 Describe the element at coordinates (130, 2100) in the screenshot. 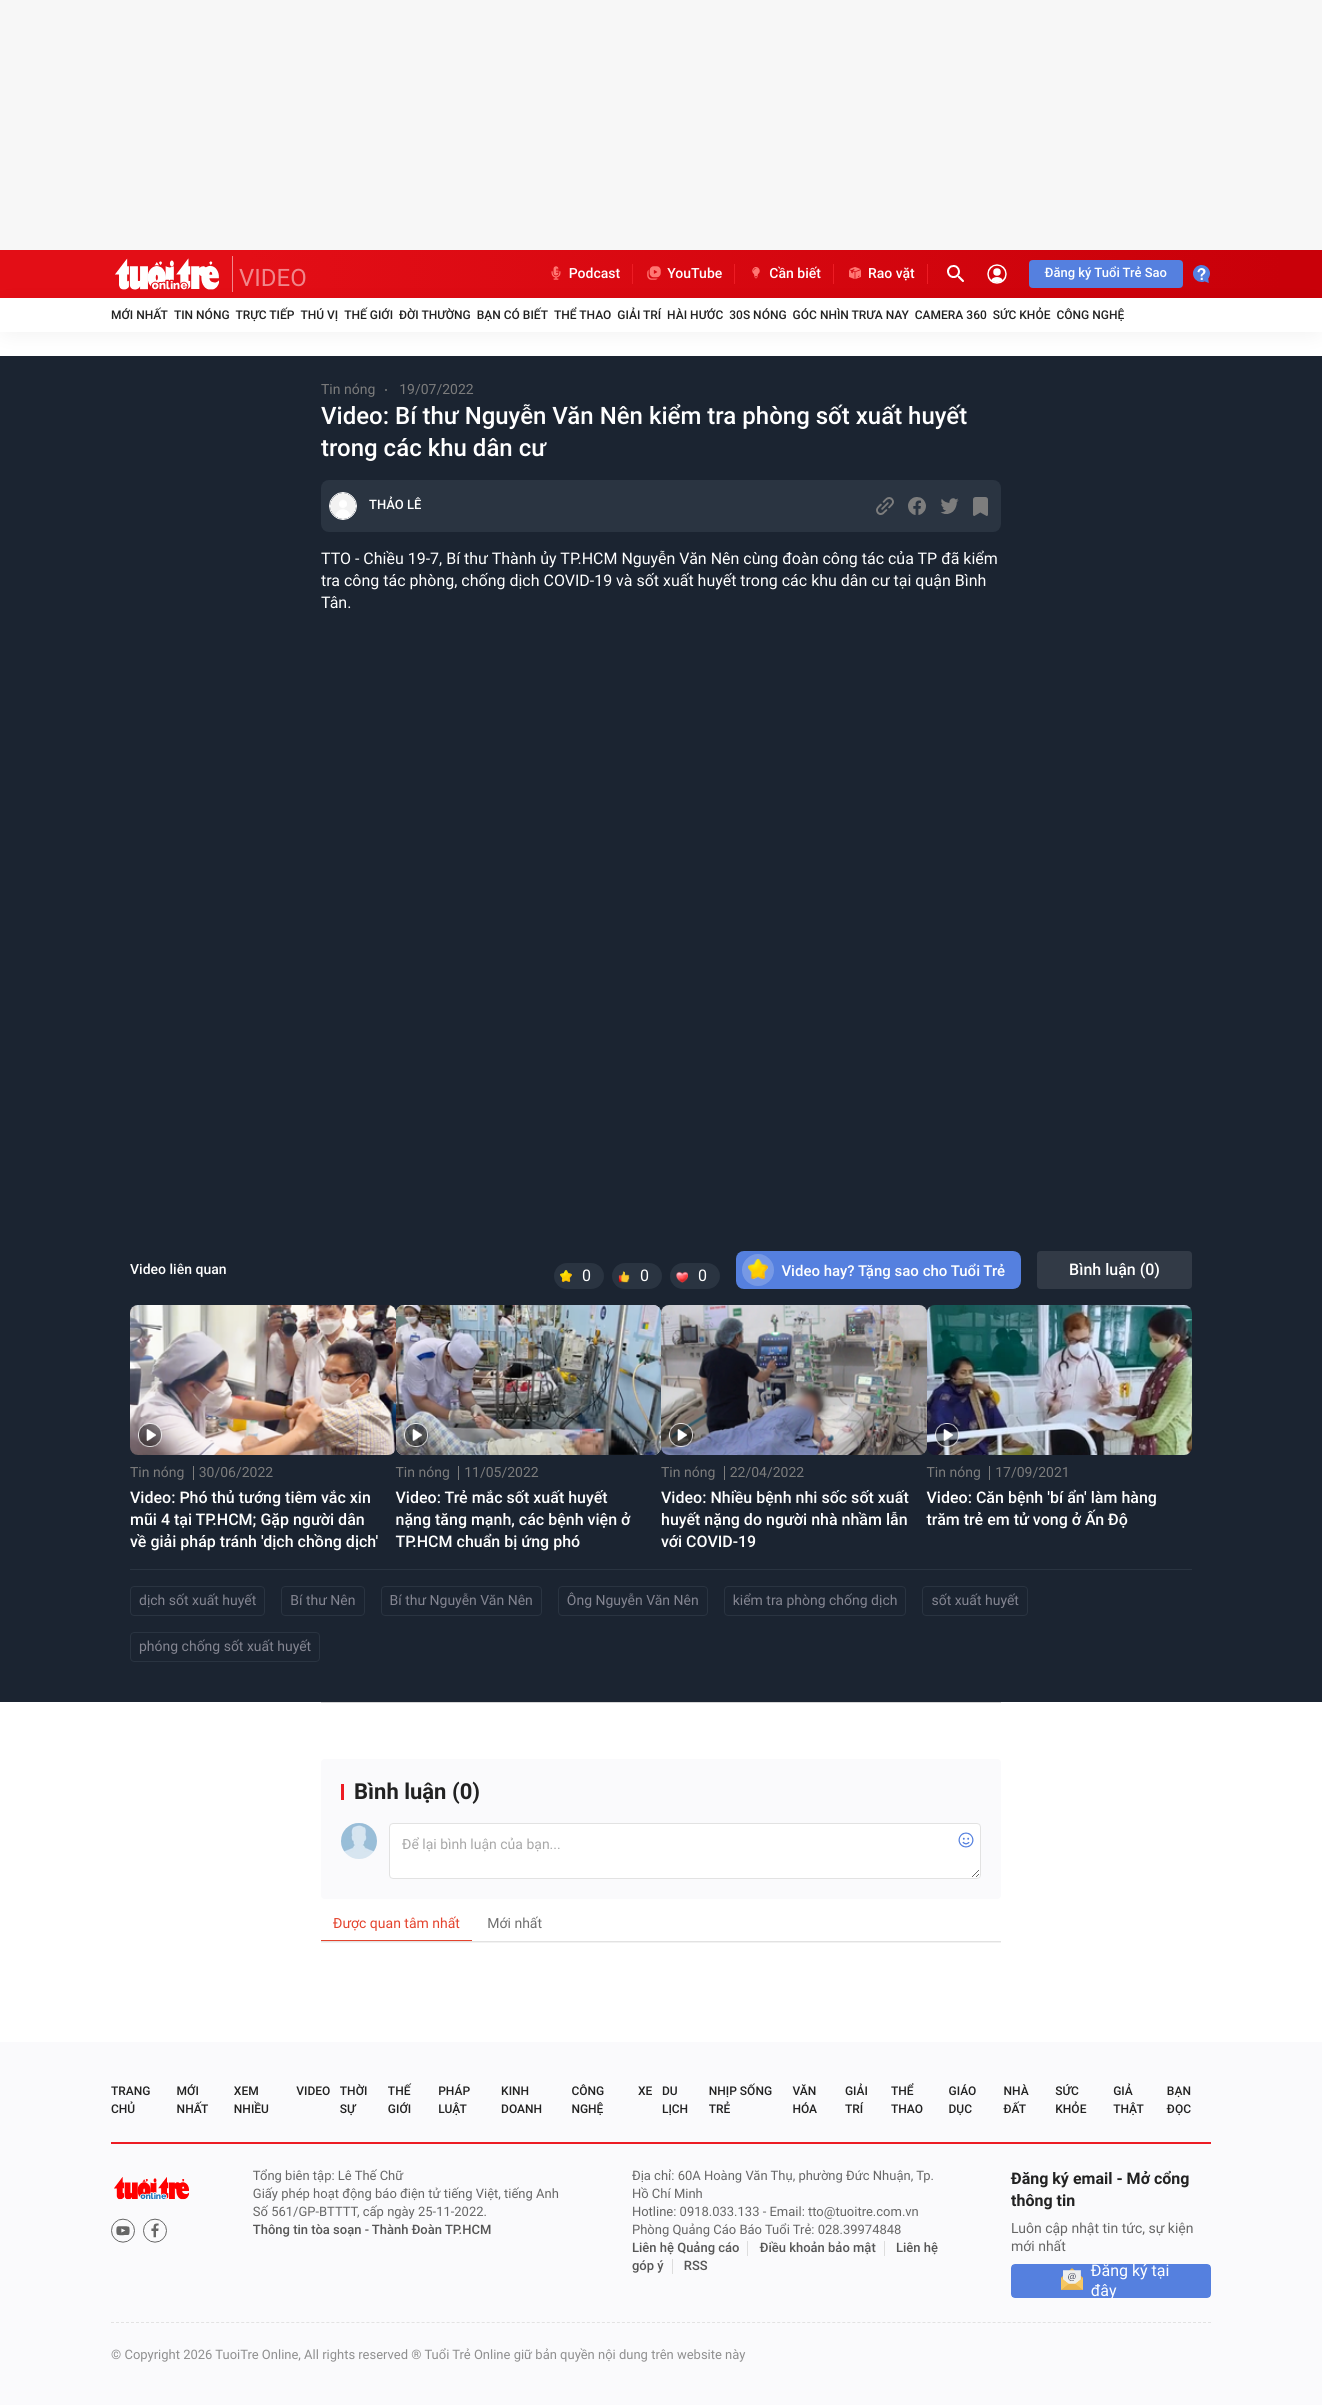

I see `Trang chủ` at that location.